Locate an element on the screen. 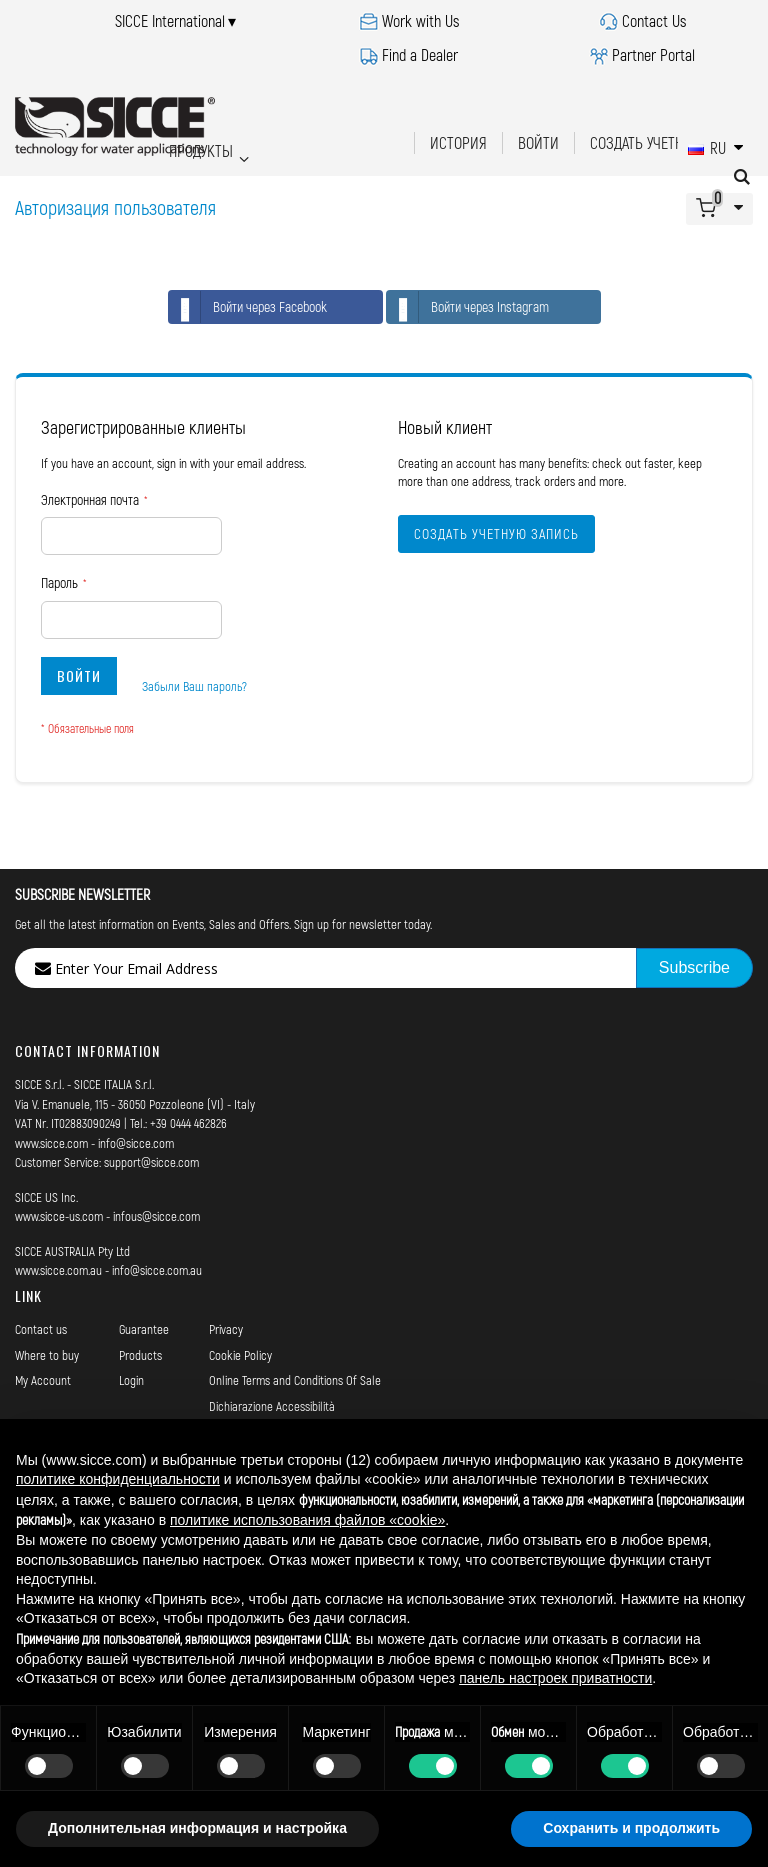  политике использования файлов «cookie» [button] is located at coordinates (307, 1520).